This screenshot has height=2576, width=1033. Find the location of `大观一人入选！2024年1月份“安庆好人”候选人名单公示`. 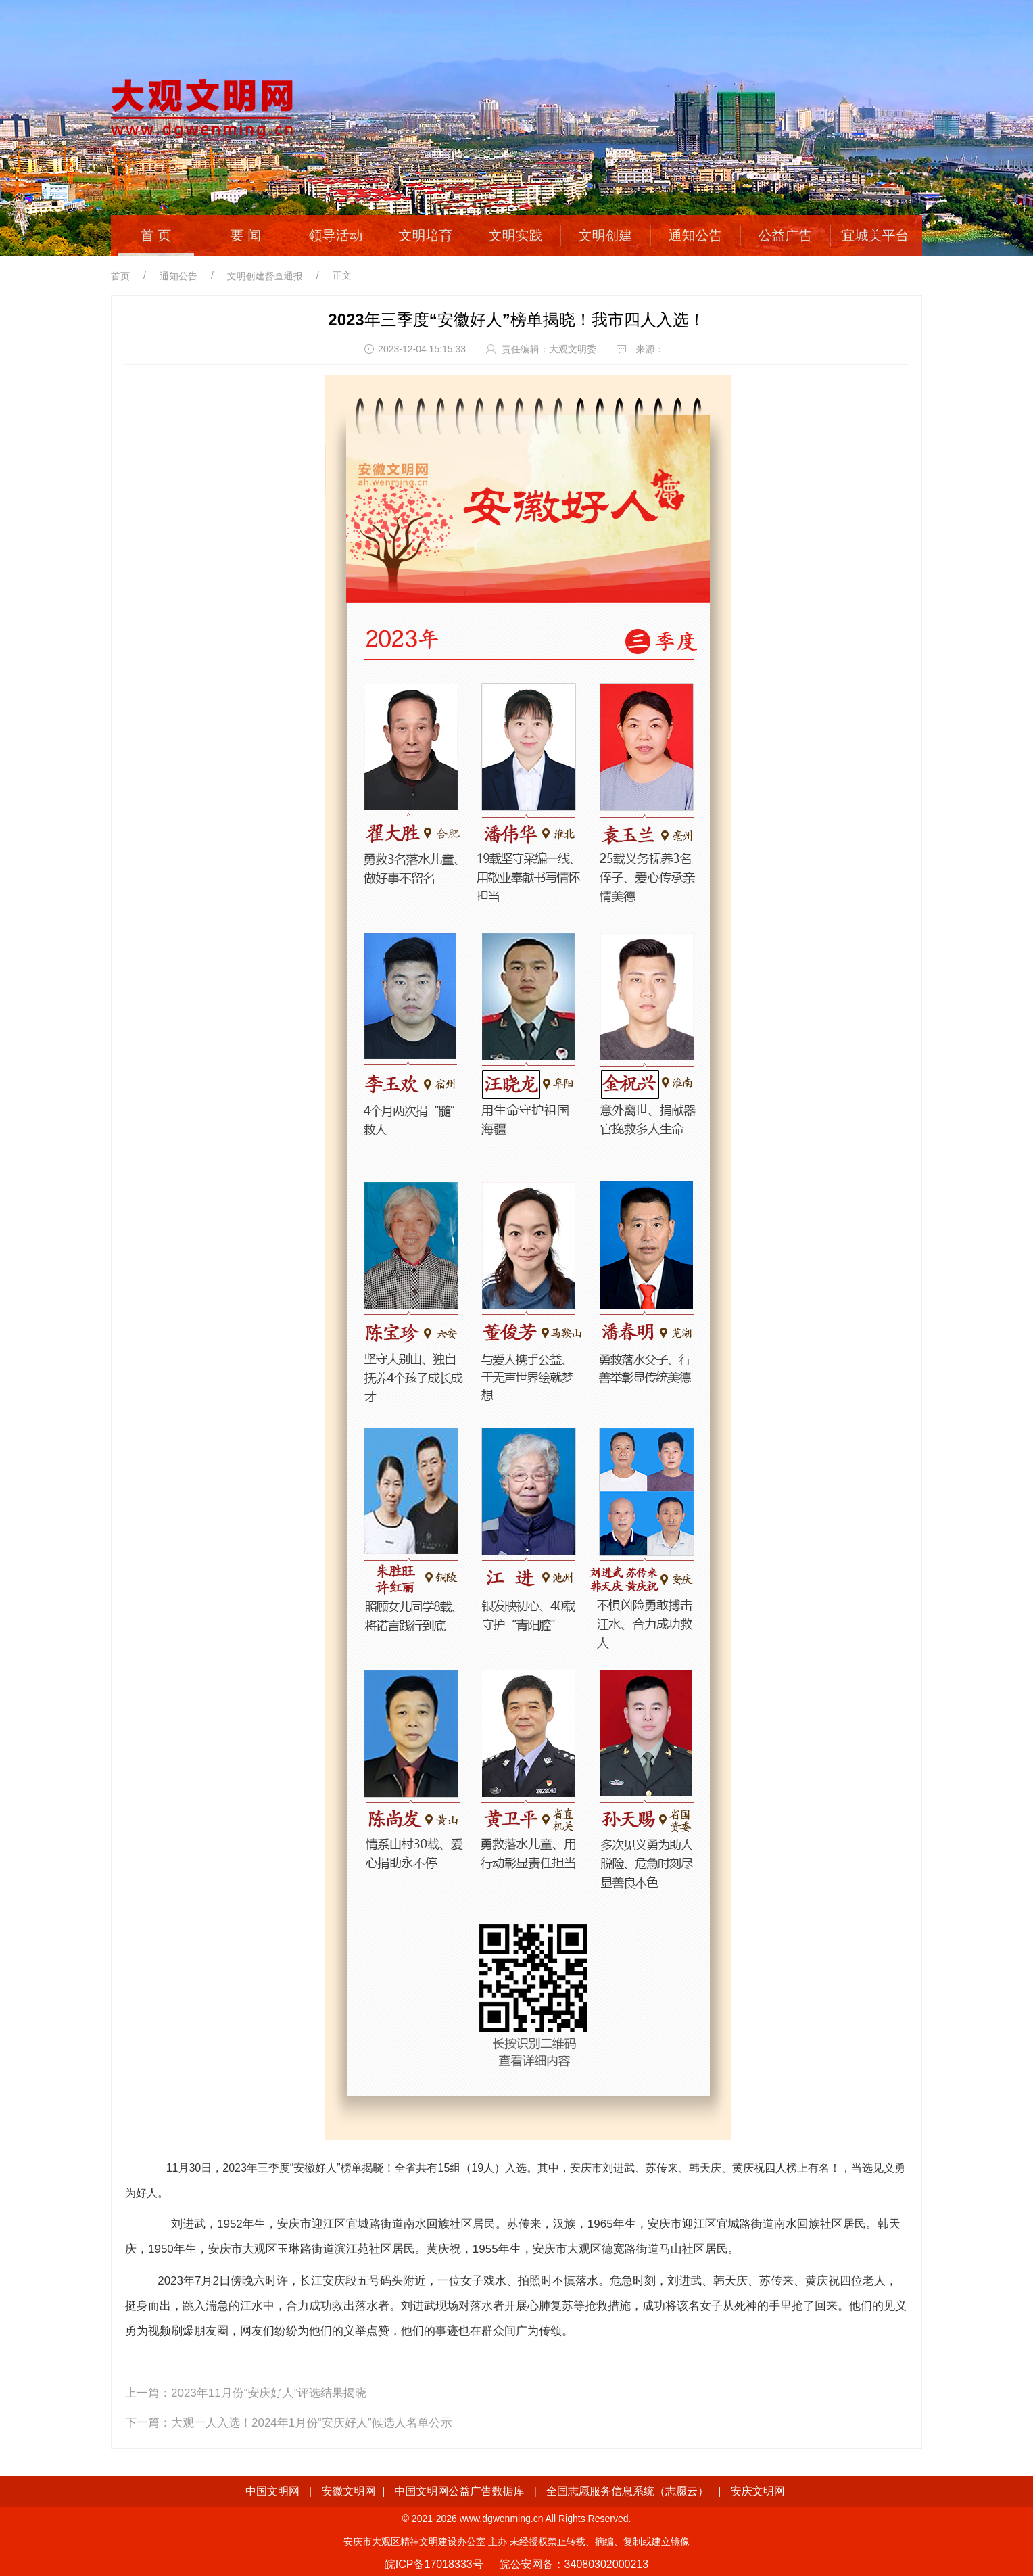

大观一人入选！2024年1月份“安庆好人”候选人名单公示 is located at coordinates (311, 2422).